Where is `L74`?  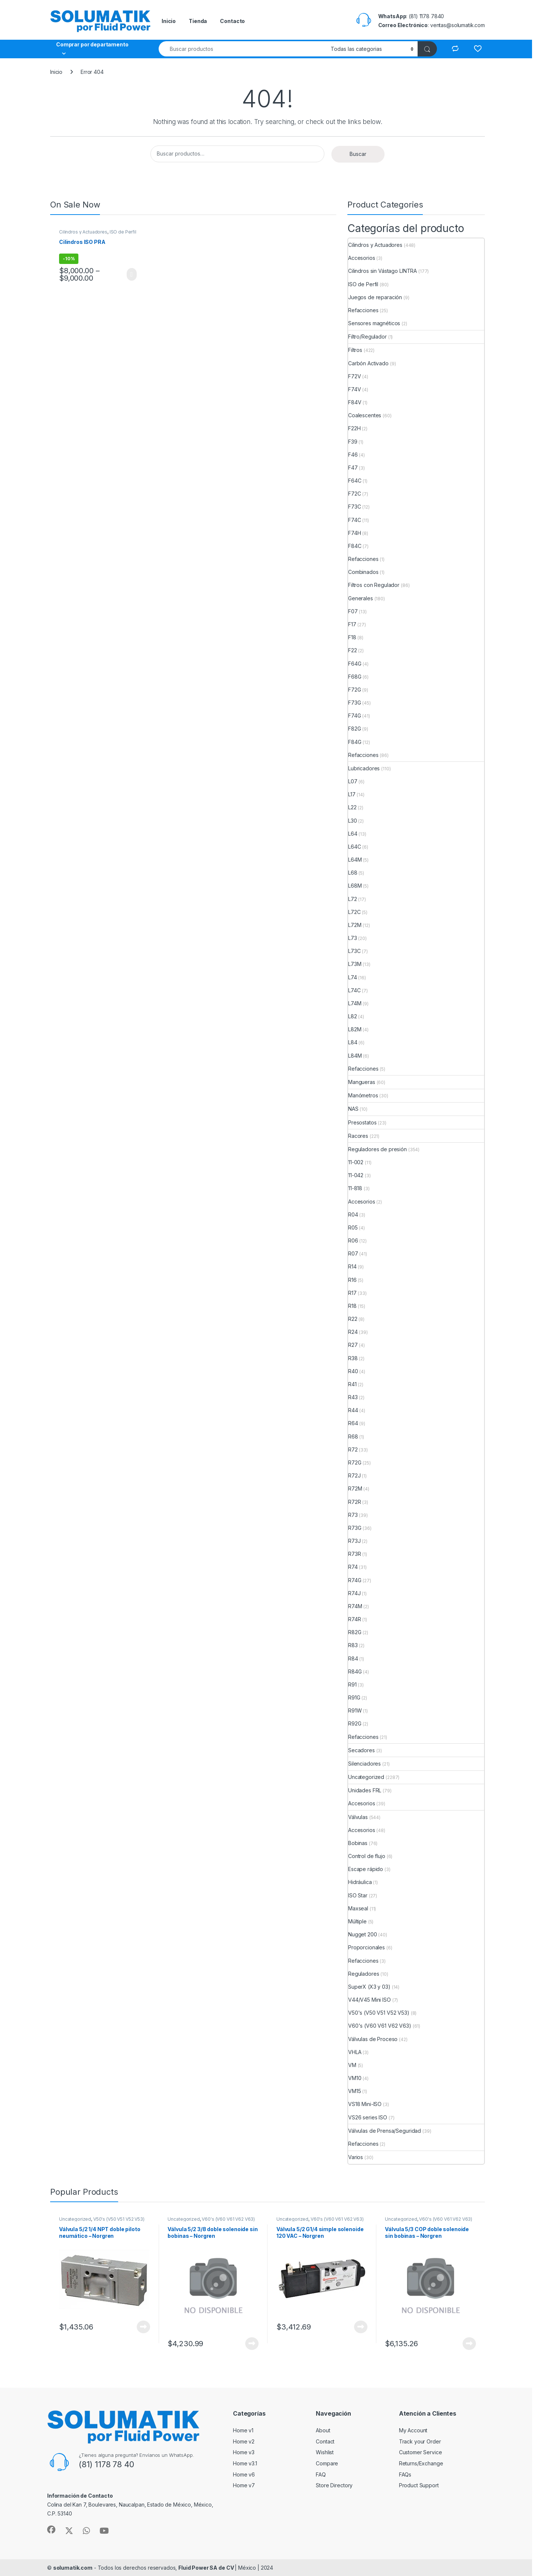
L74 is located at coordinates (352, 977).